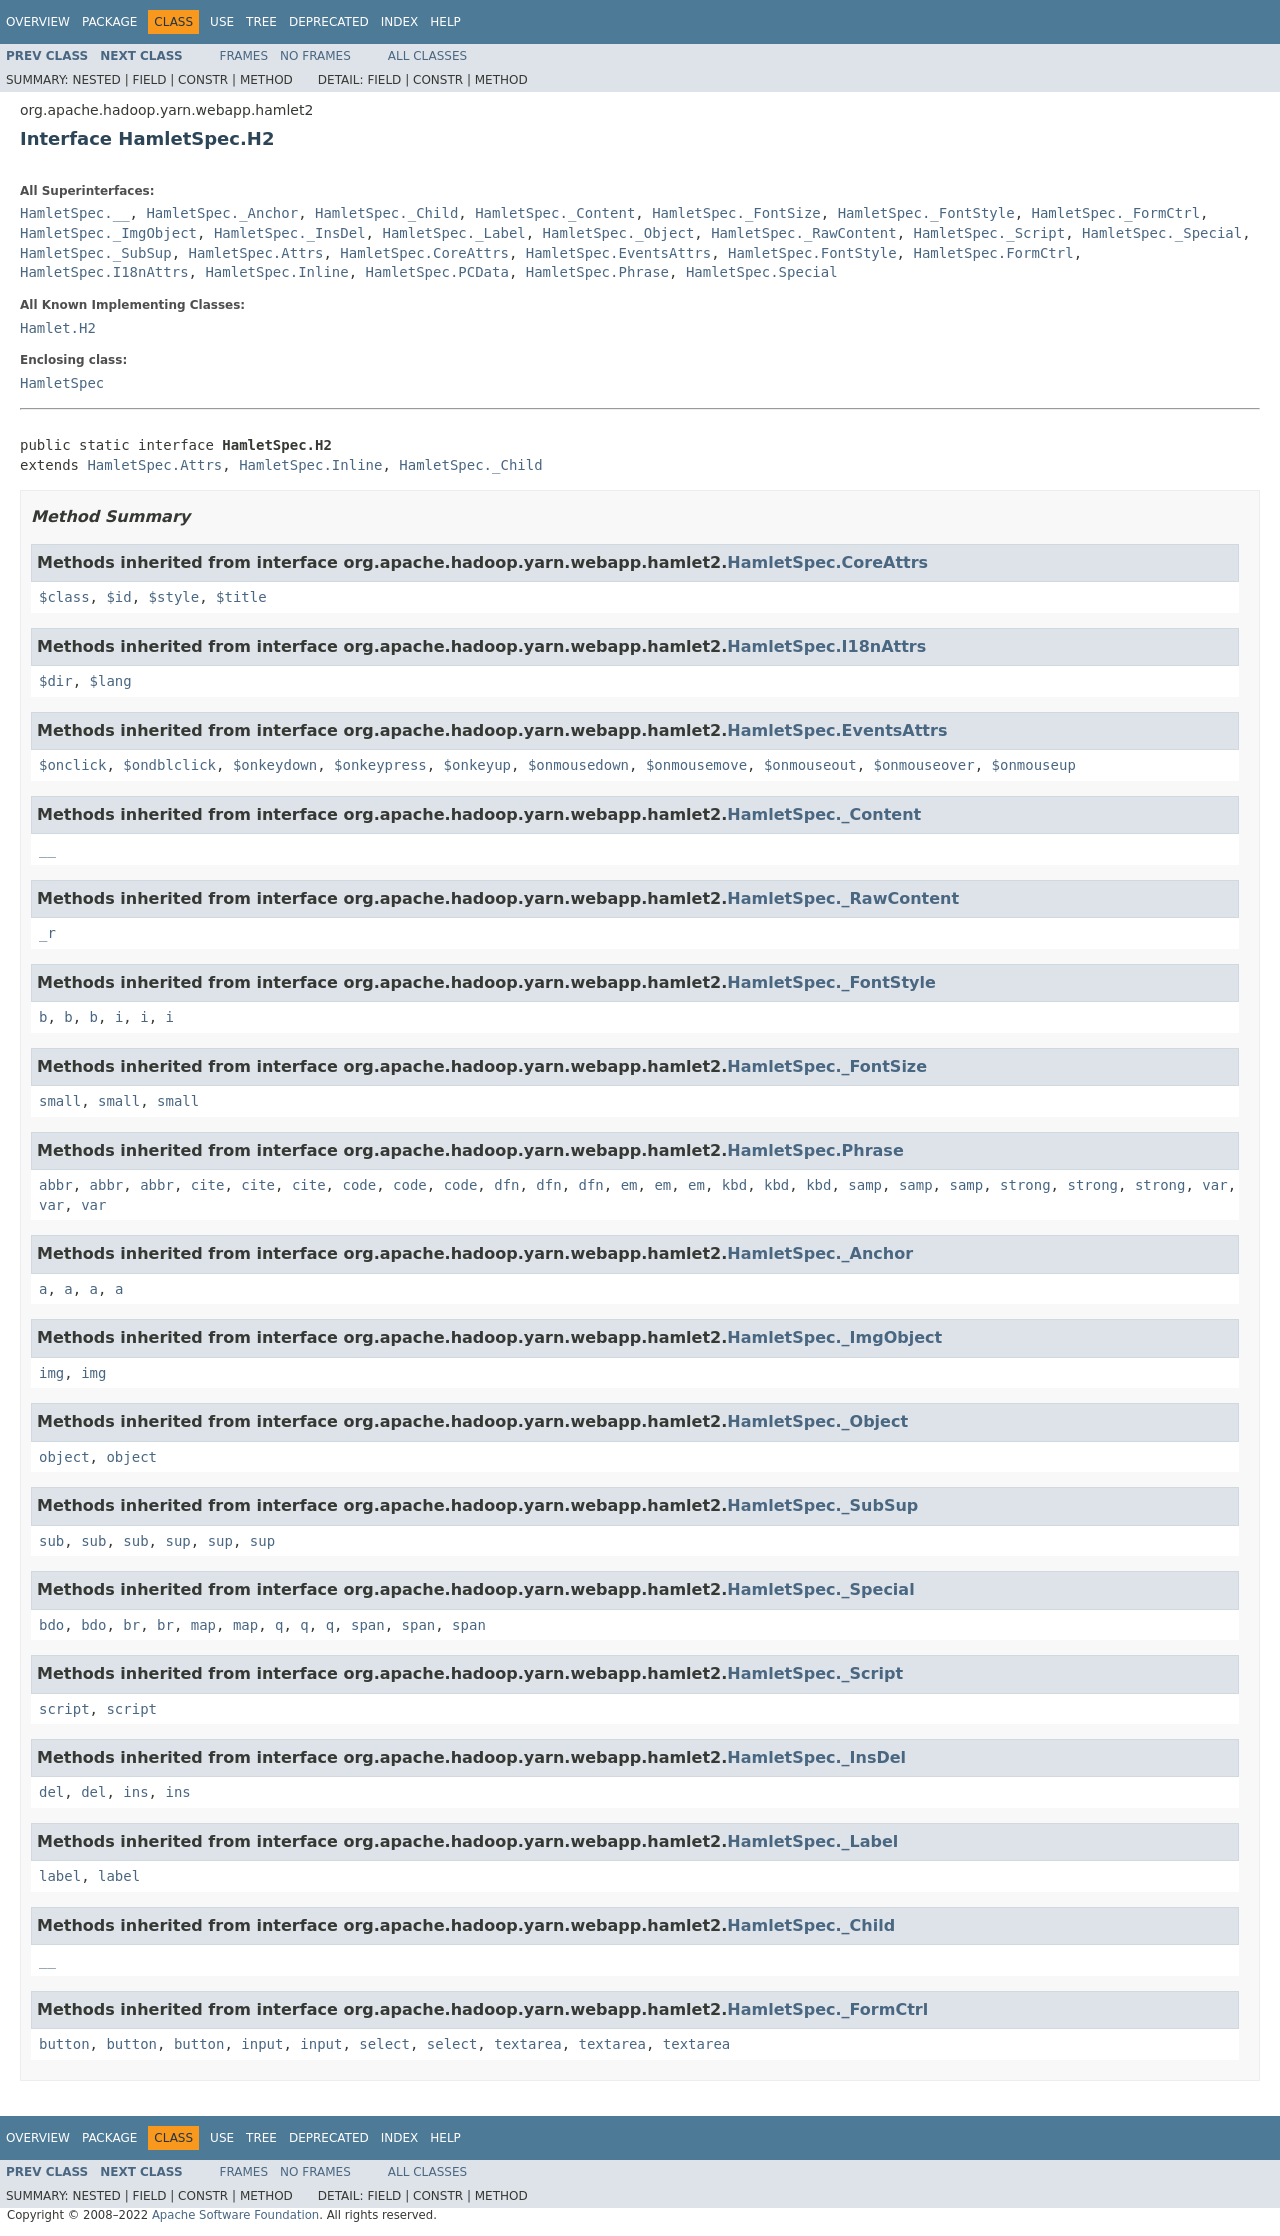 The height and width of the screenshot is (2236, 1280). Describe the element at coordinates (424, 253) in the screenshot. I see `HamletSpec.CoreAttrs` at that location.